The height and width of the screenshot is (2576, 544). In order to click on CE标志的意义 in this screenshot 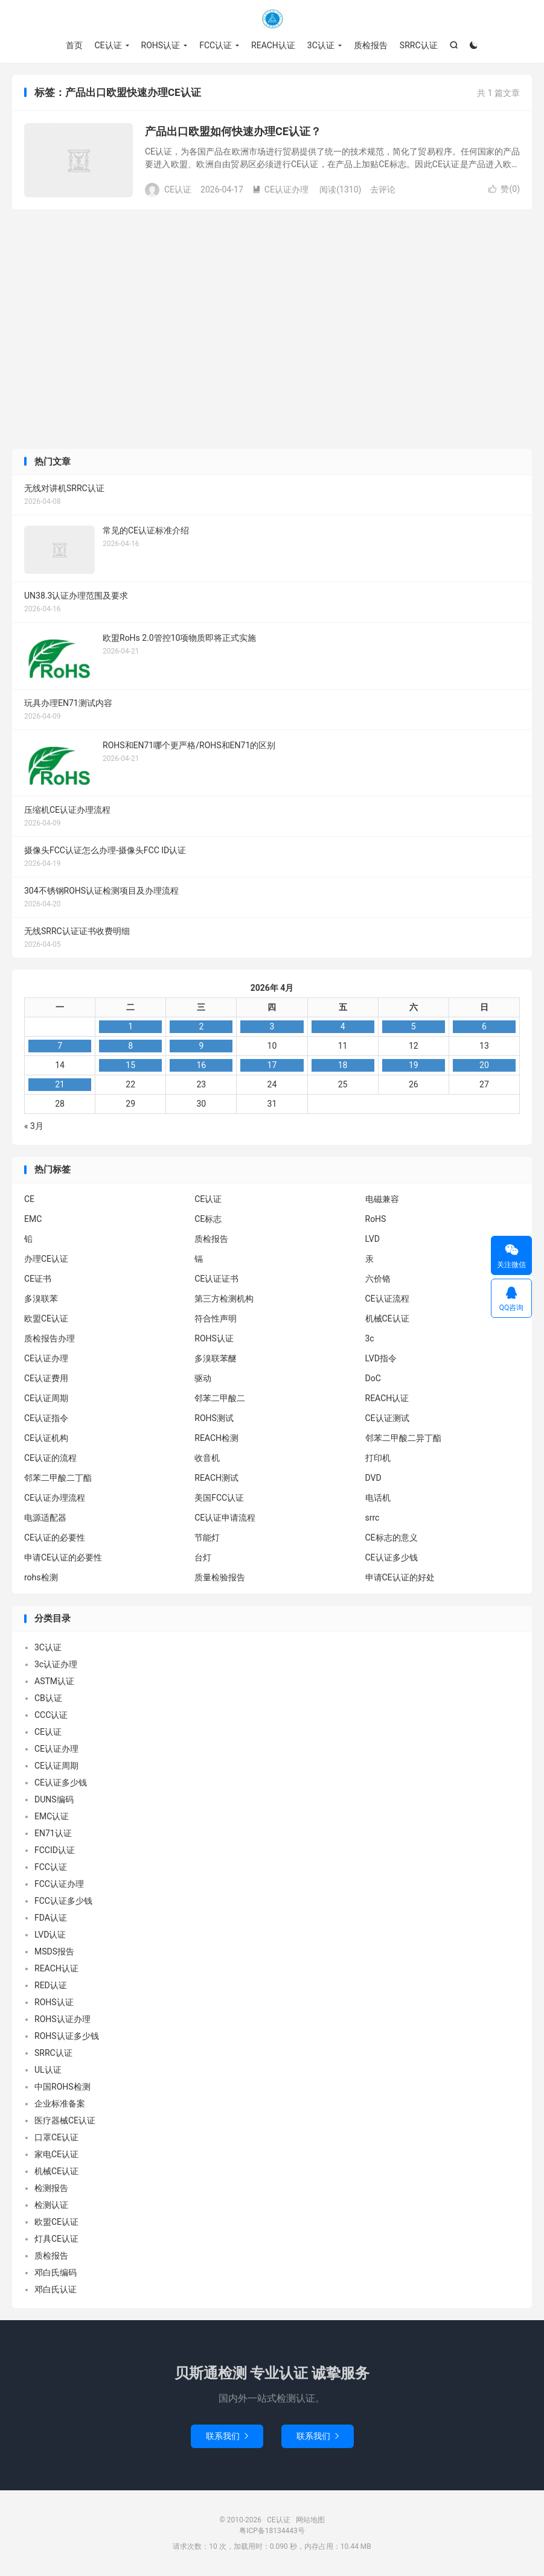, I will do `click(391, 1537)`.